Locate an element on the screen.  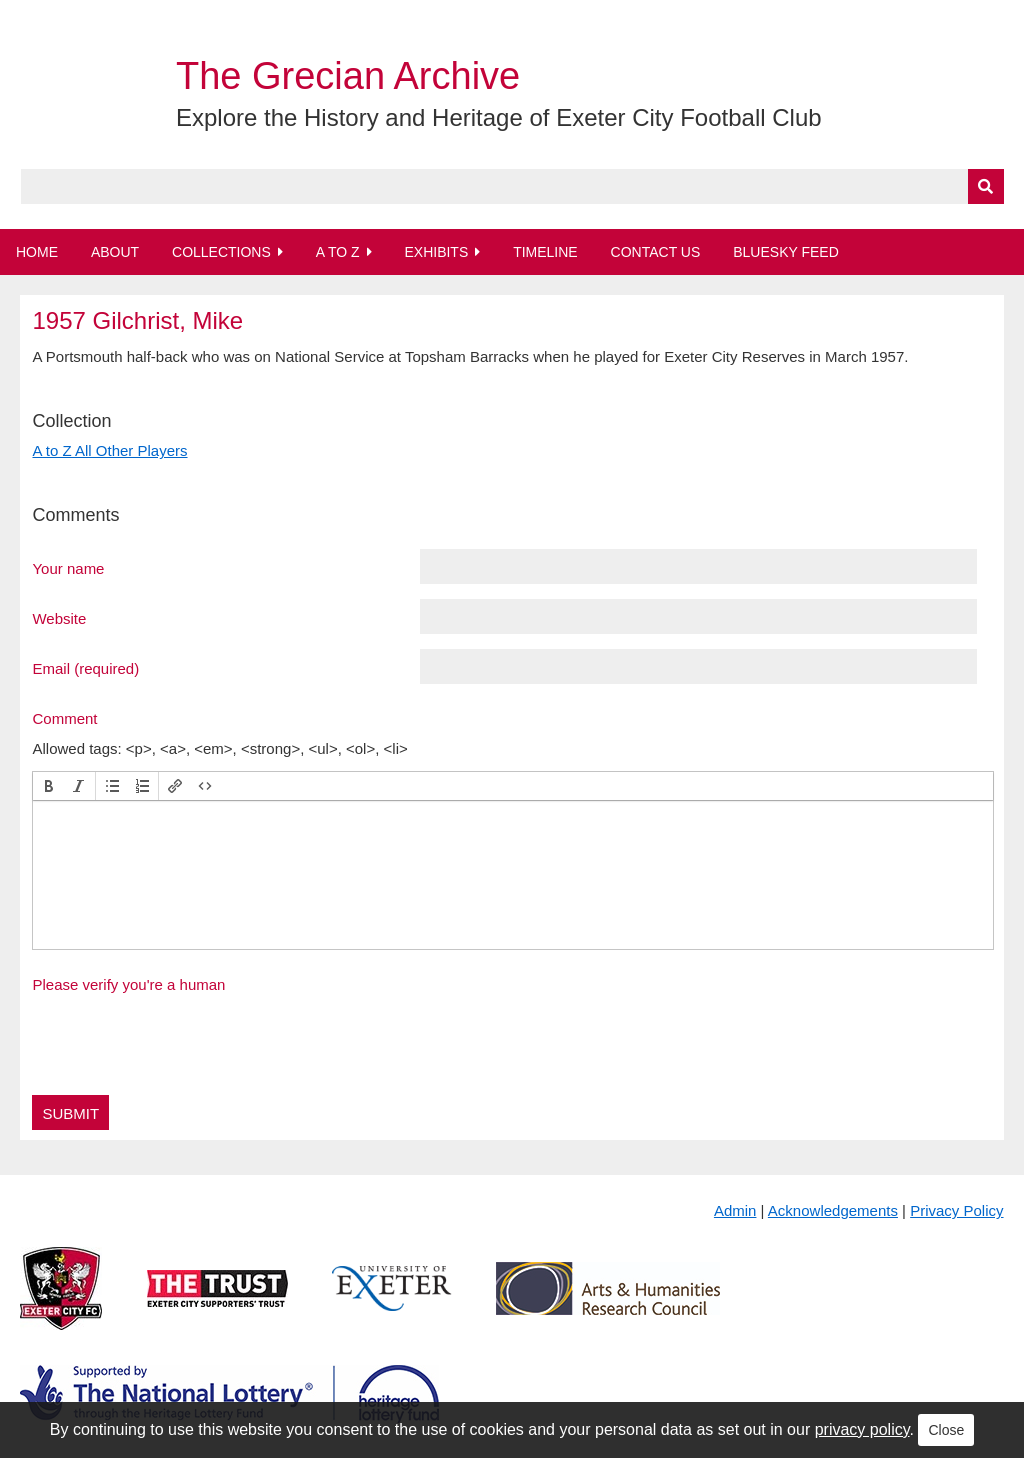
Acknowledgements is located at coordinates (833, 1210).